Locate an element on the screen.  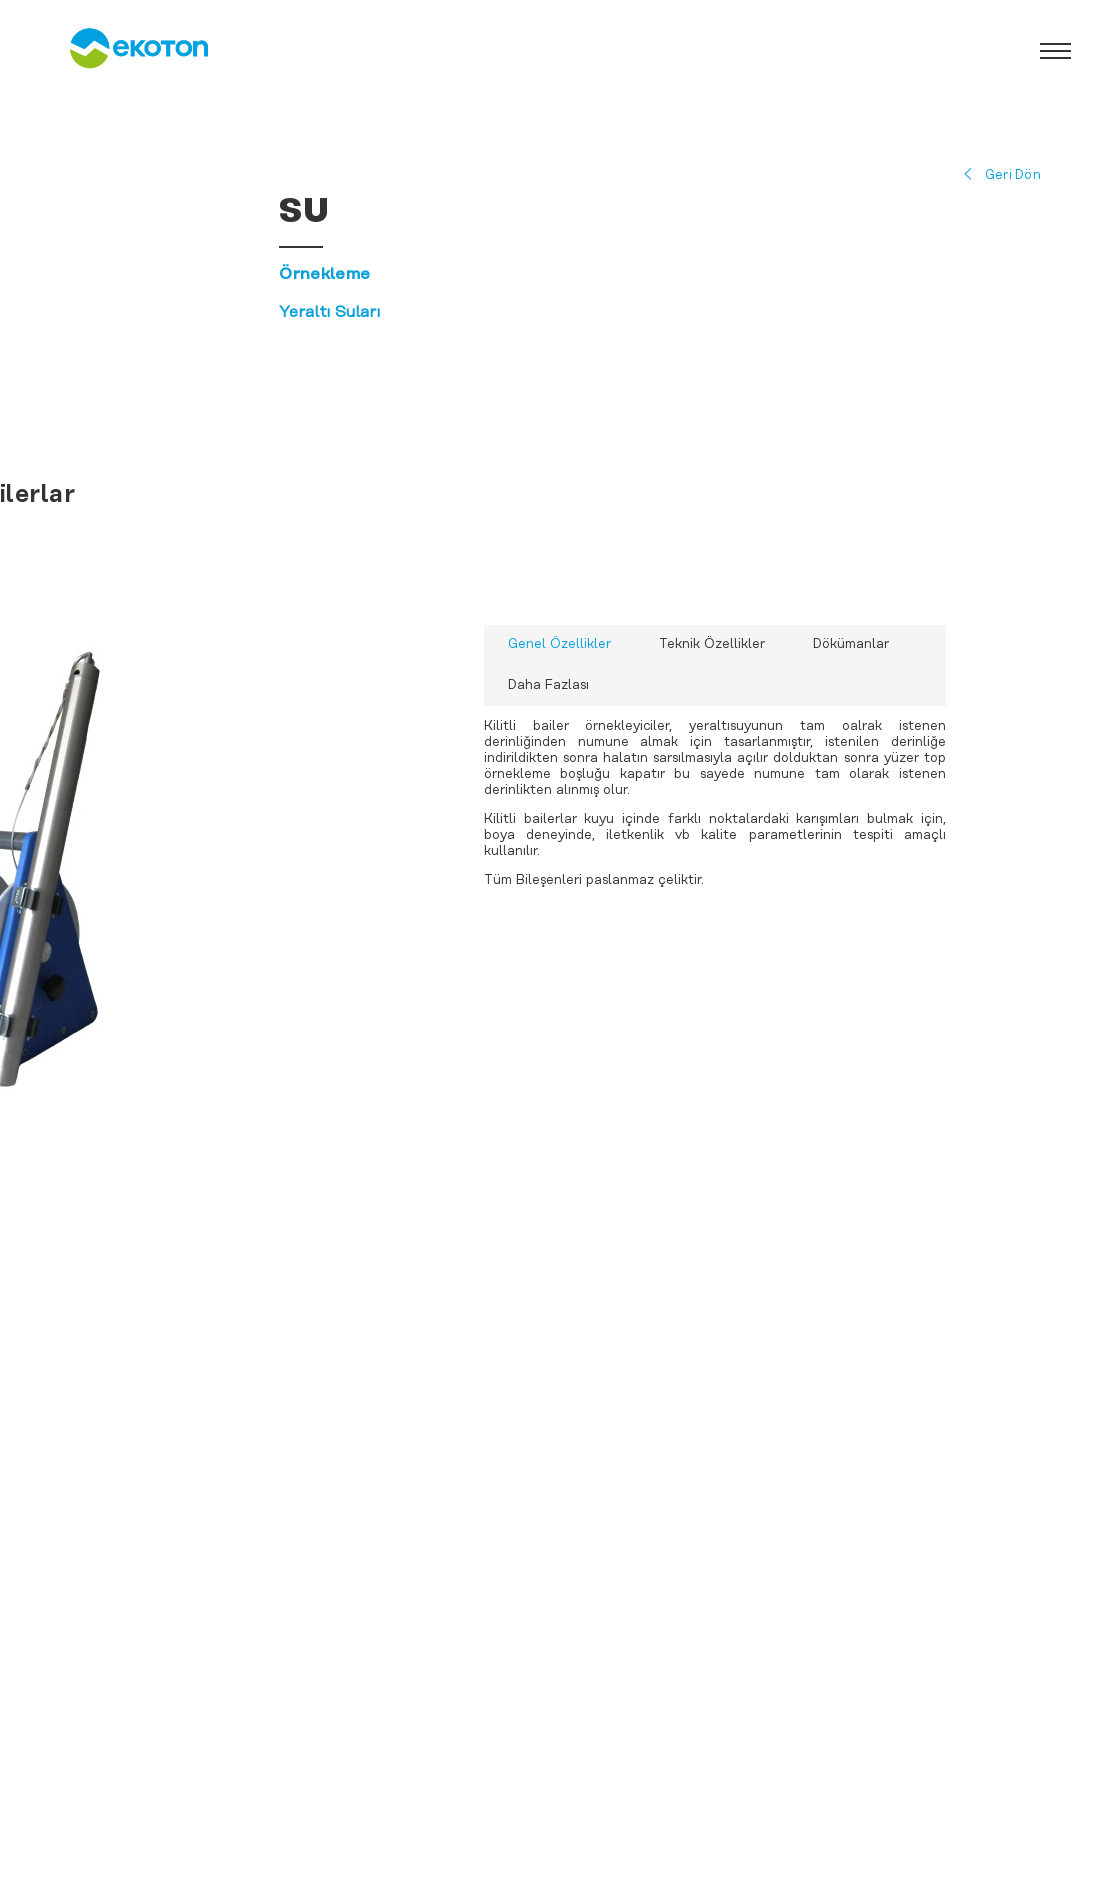
Dökümanlar is located at coordinates (851, 644).